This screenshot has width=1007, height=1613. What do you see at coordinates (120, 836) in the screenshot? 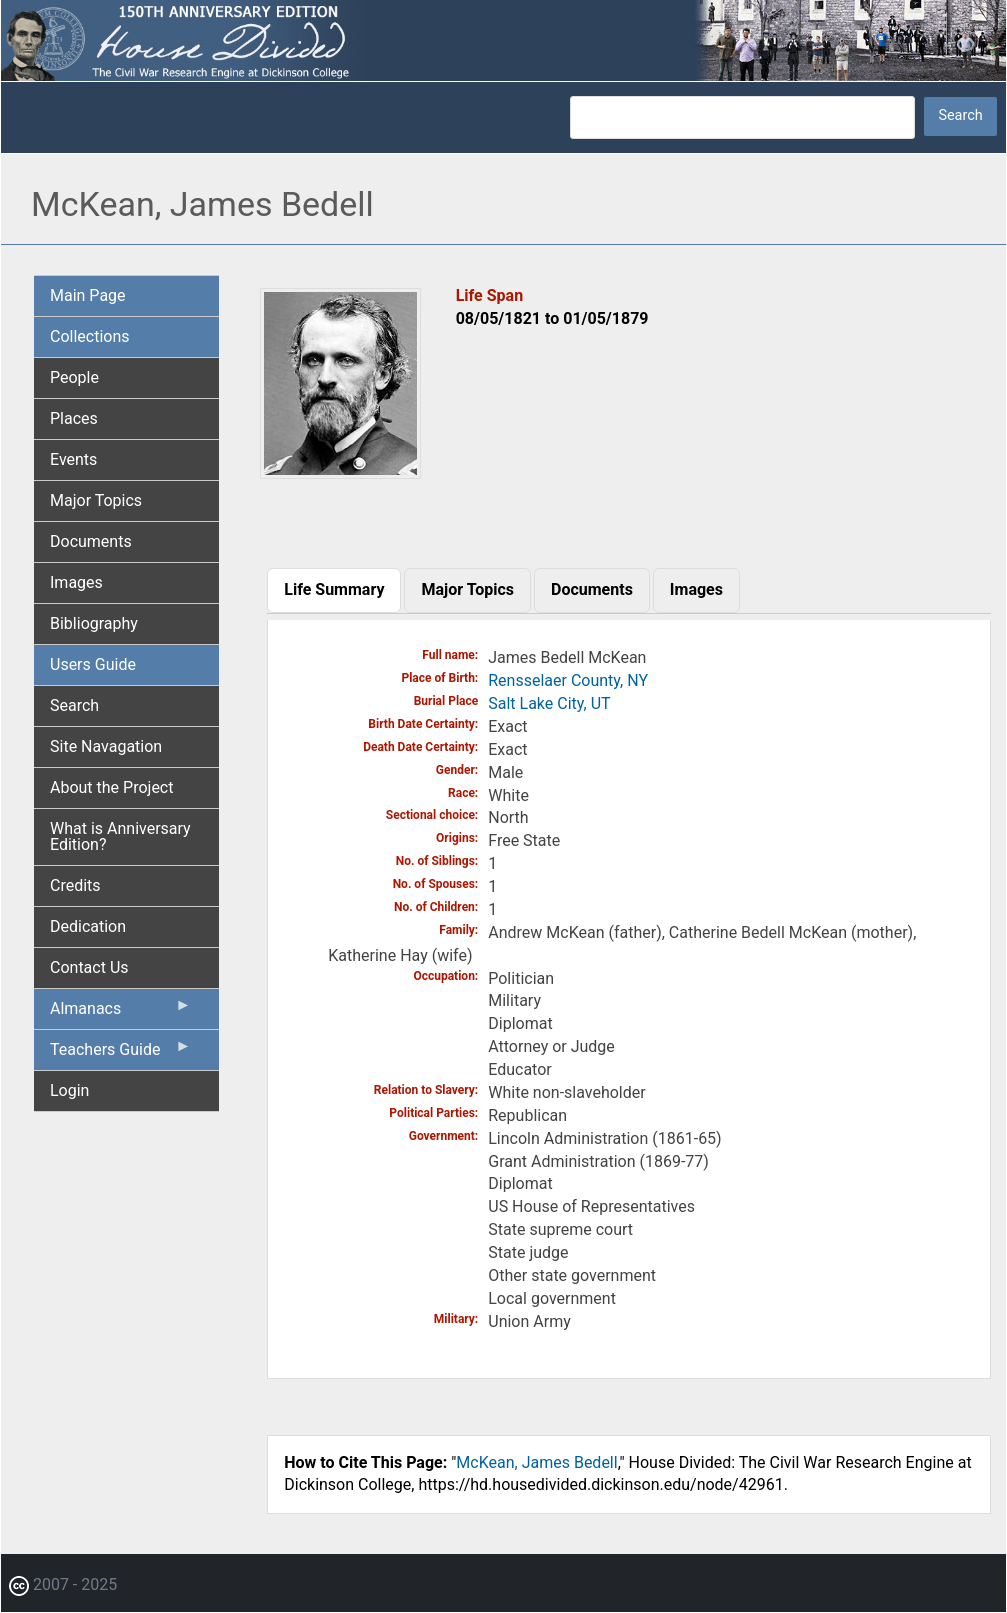
I see `What is Anniversary Edition? [menuitem]` at bounding box center [120, 836].